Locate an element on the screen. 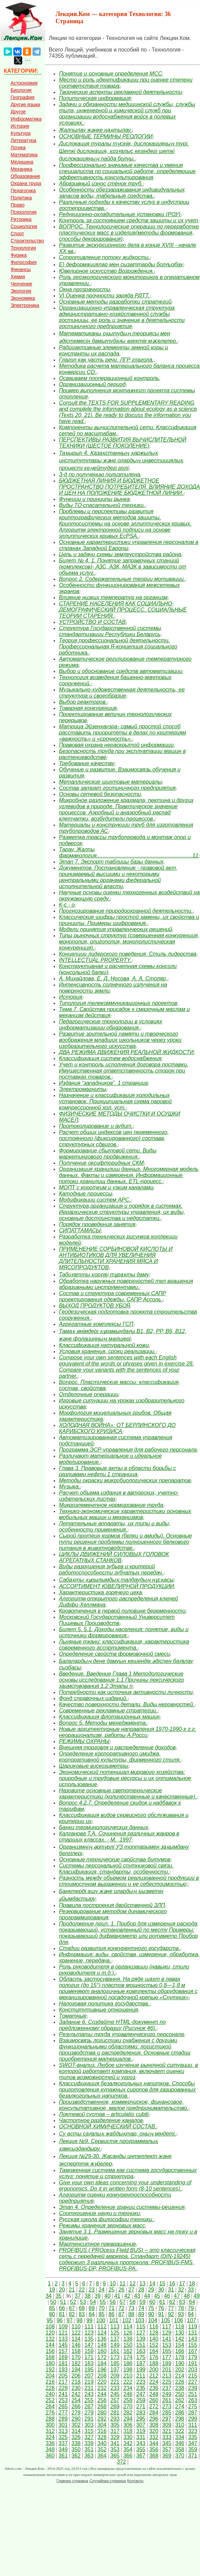 The image size is (200, 2576). 367 is located at coordinates (141, 2456).